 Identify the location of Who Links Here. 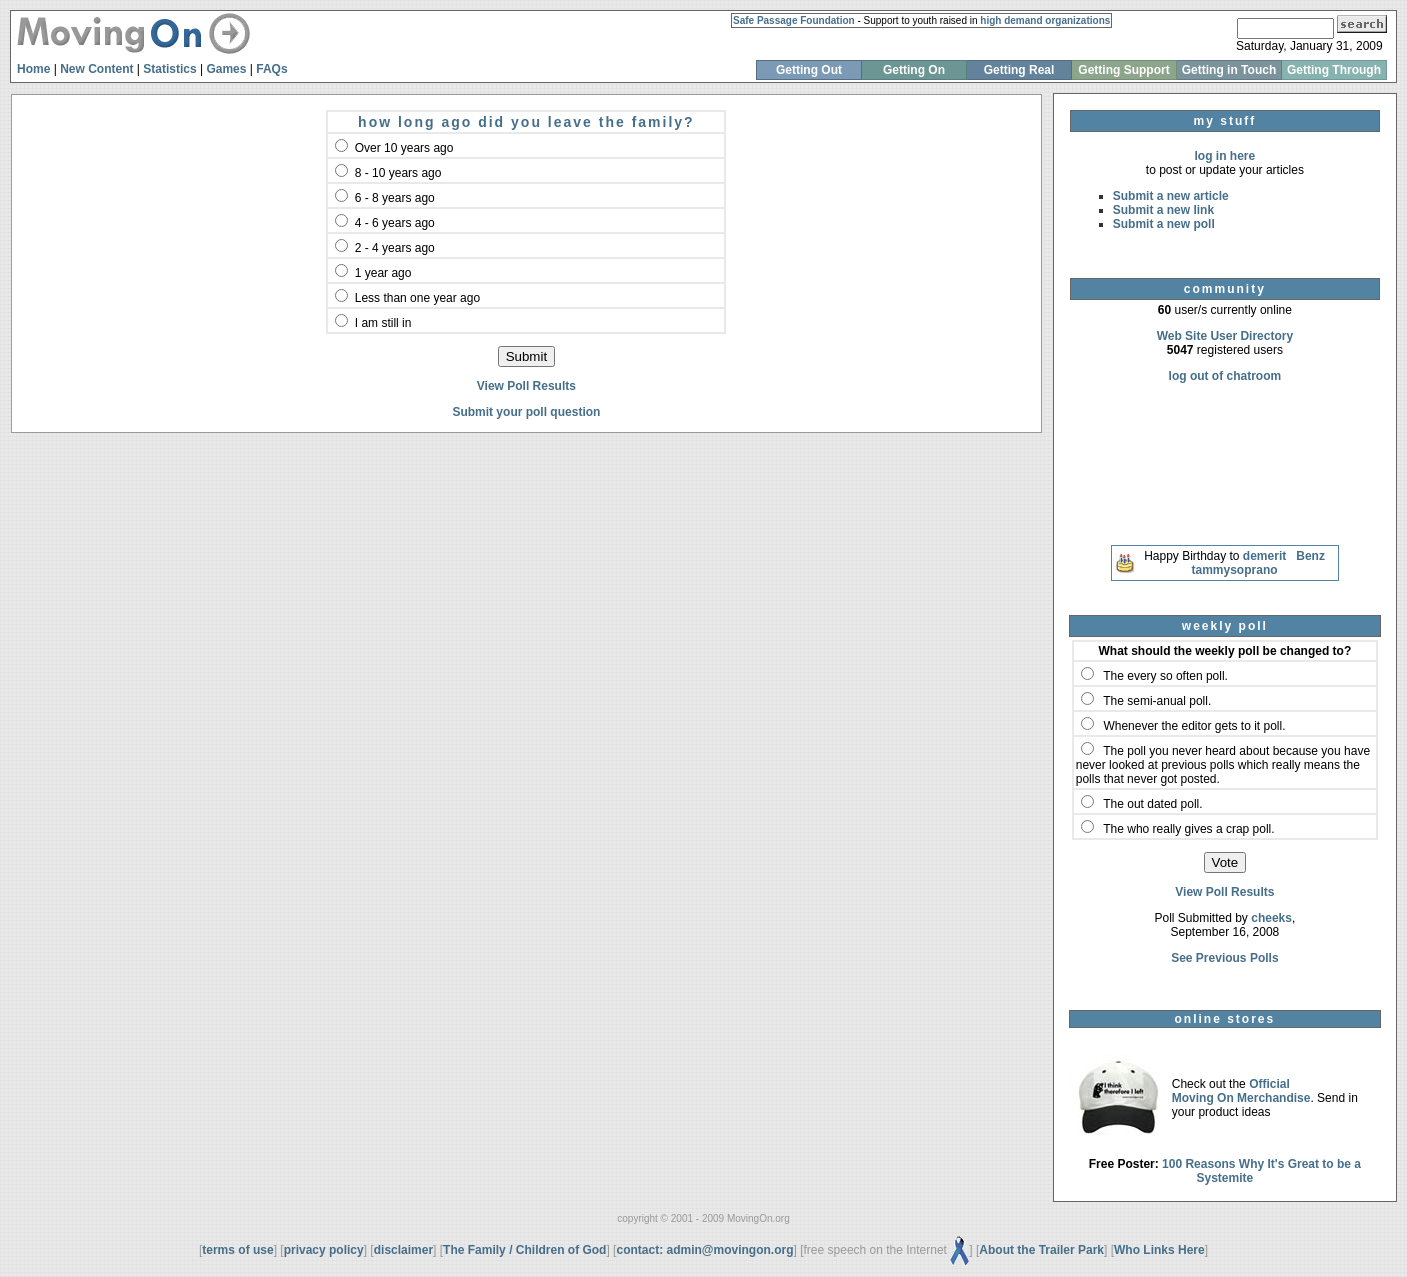
(1159, 1250).